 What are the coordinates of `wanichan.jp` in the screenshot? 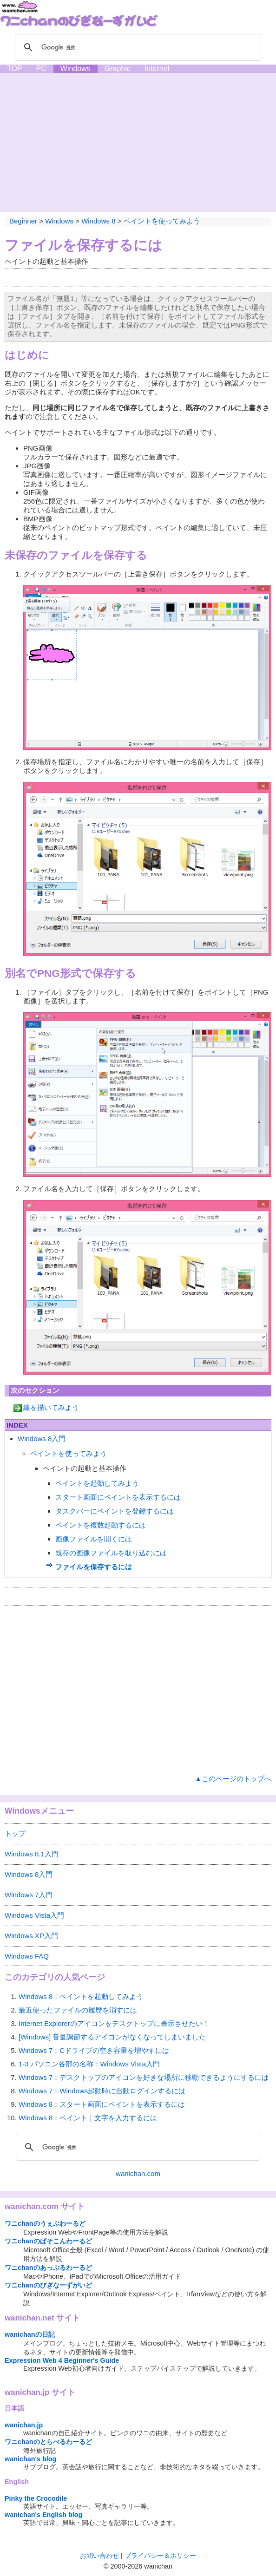 It's located at (24, 2425).